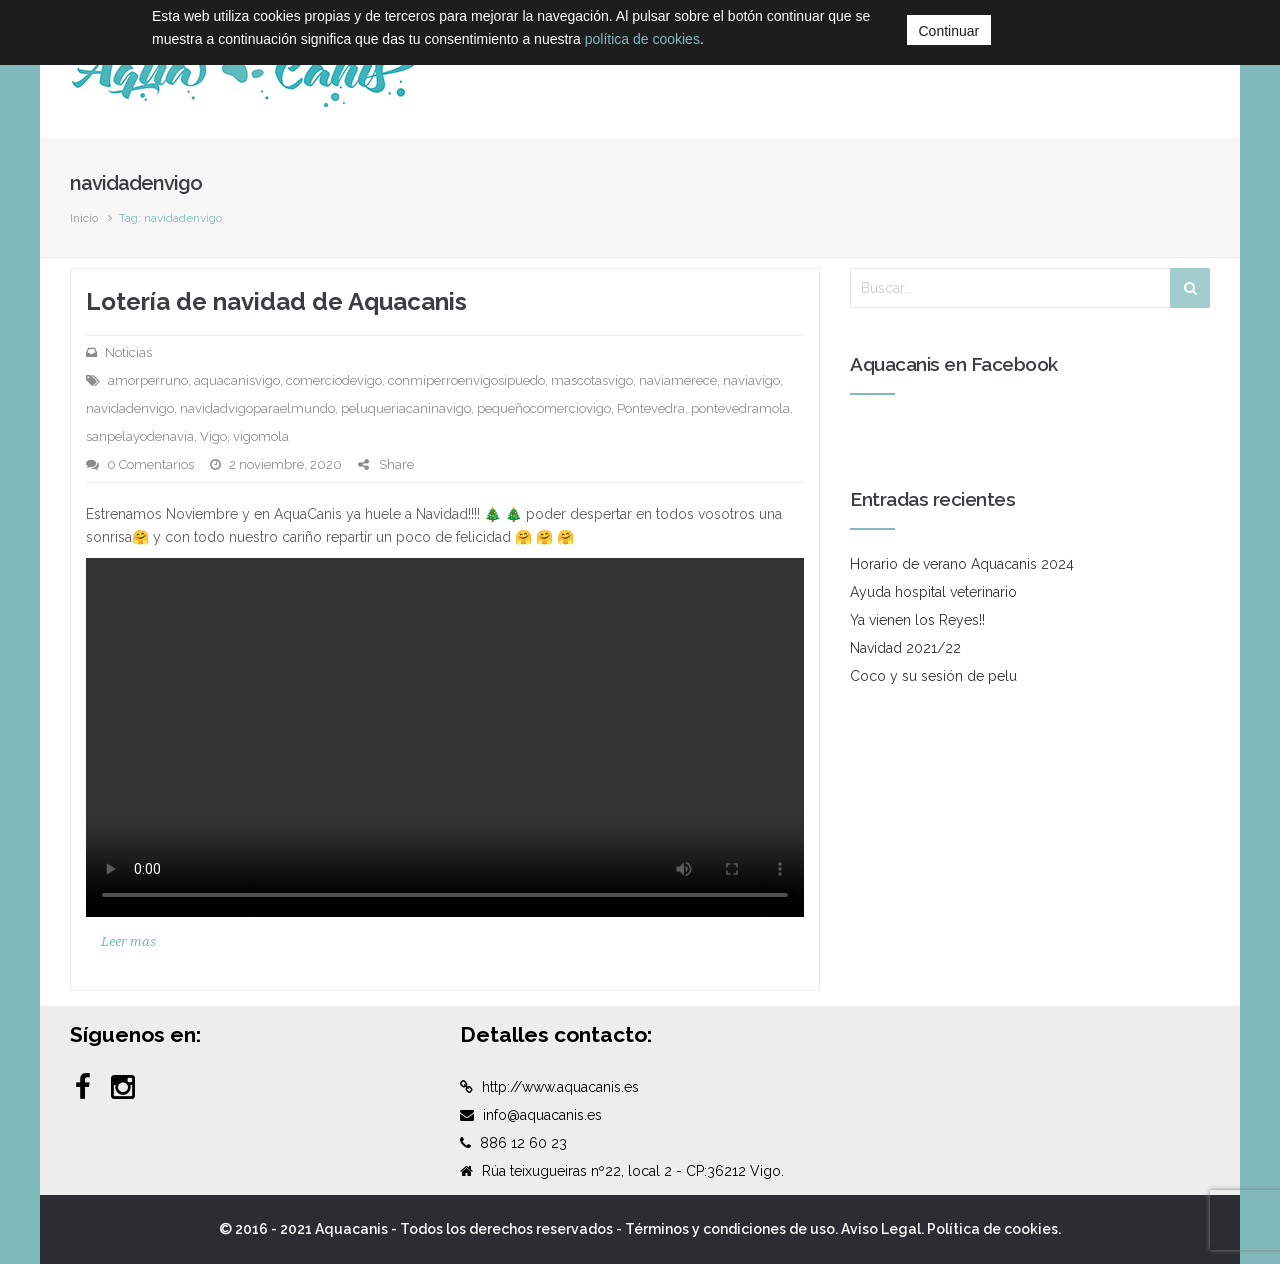 This screenshot has width=1280, height=1264. What do you see at coordinates (257, 408) in the screenshot?
I see `navidadvigoparaelmundo` at bounding box center [257, 408].